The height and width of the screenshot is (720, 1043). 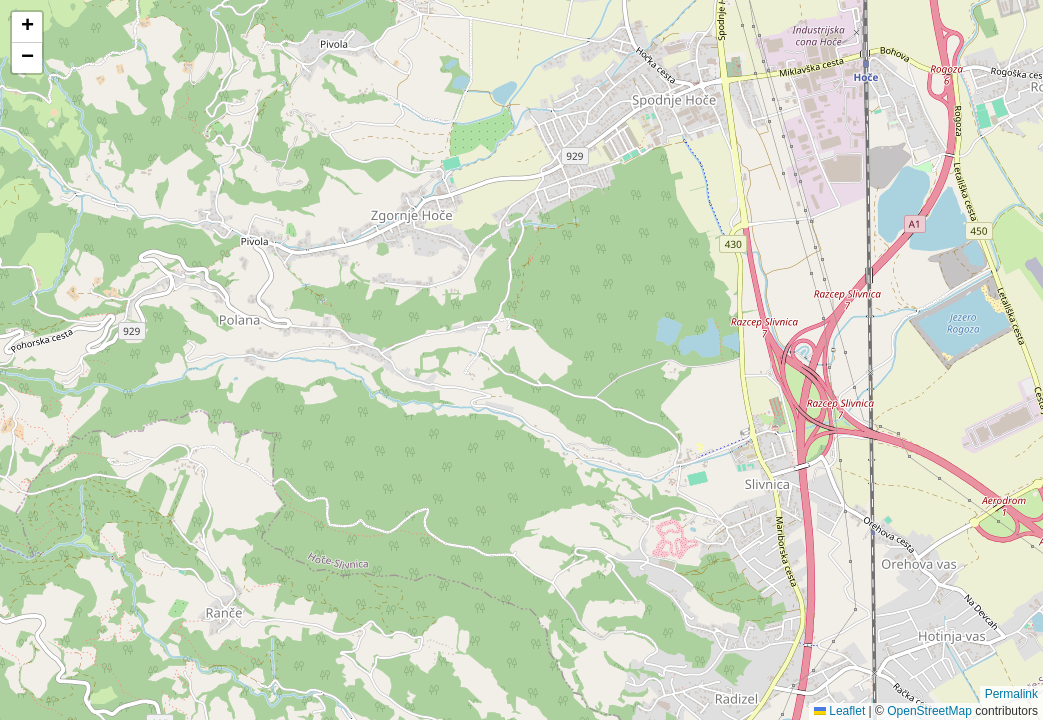 What do you see at coordinates (27, 27) in the screenshot?
I see `[button]` at bounding box center [27, 27].